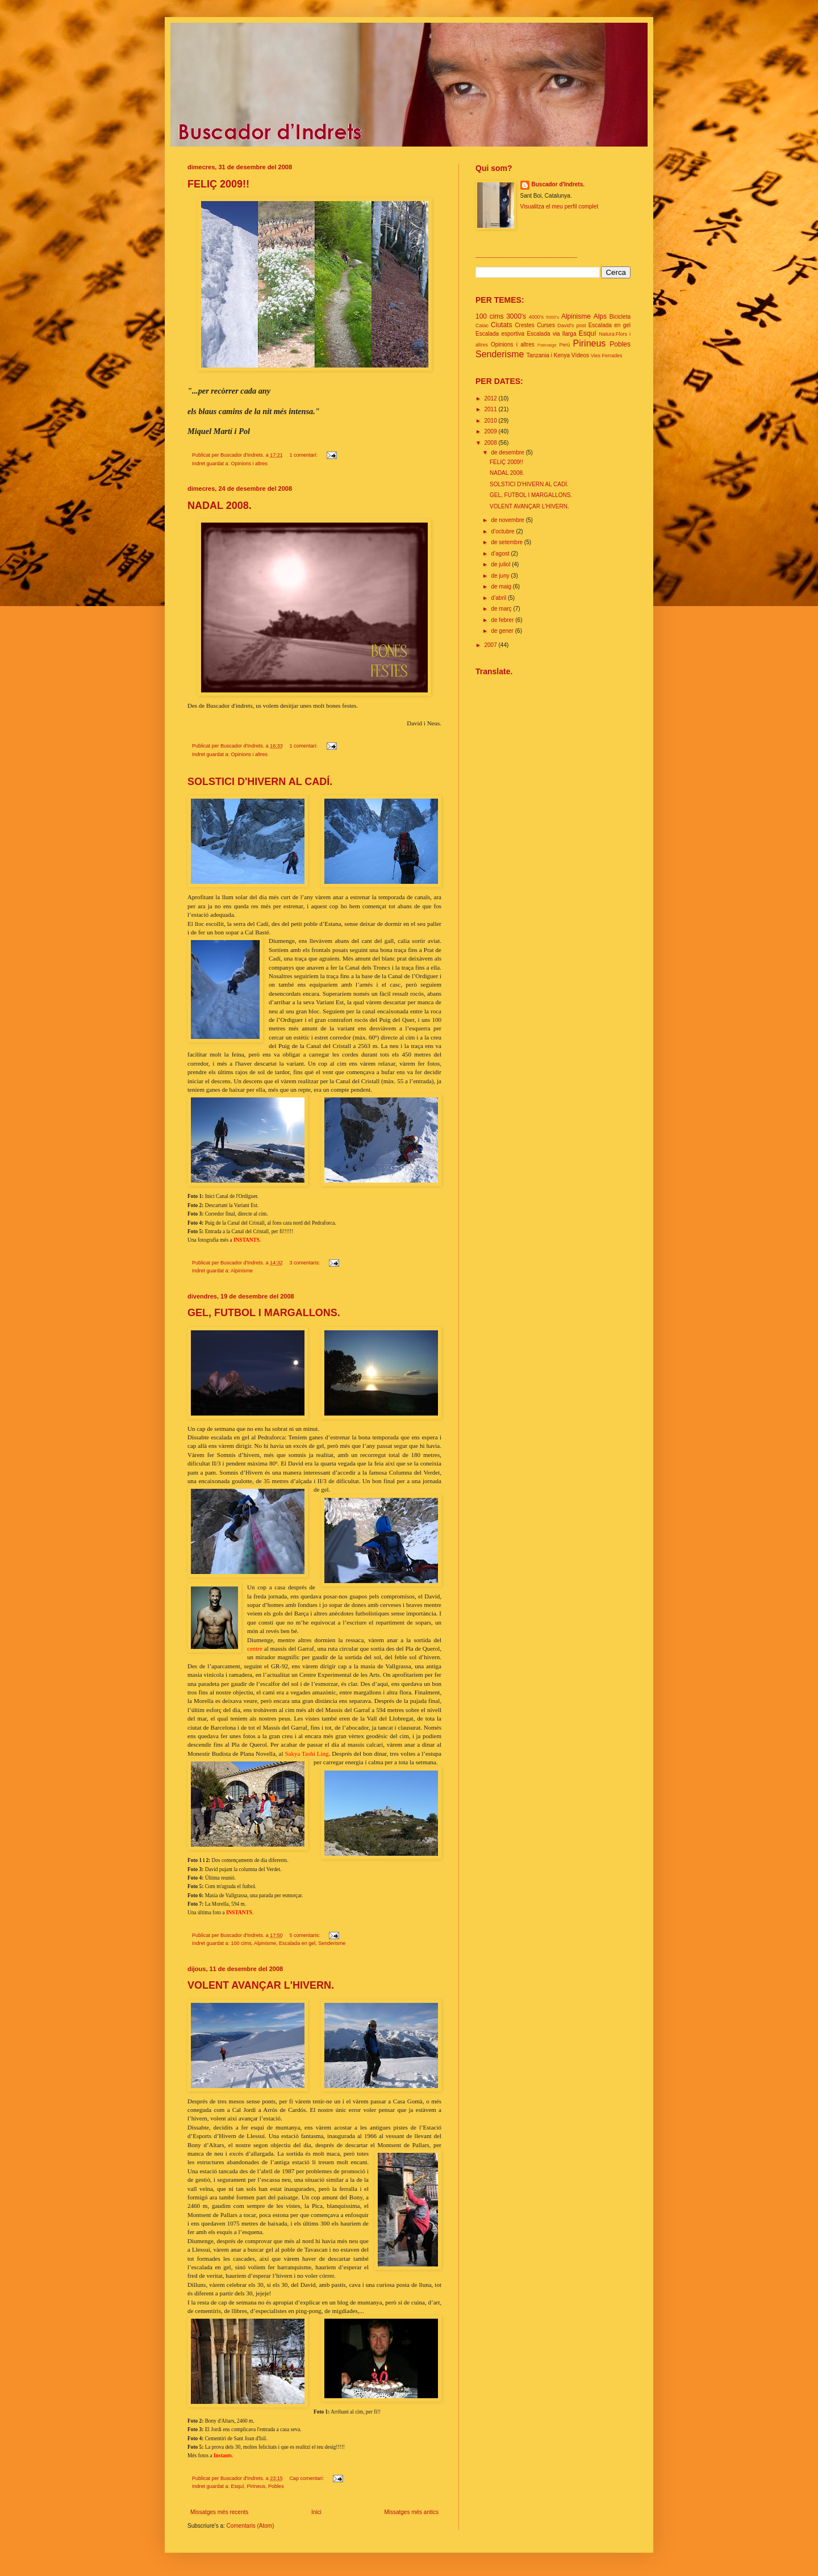  What do you see at coordinates (491, 409) in the screenshot?
I see `2011` at bounding box center [491, 409].